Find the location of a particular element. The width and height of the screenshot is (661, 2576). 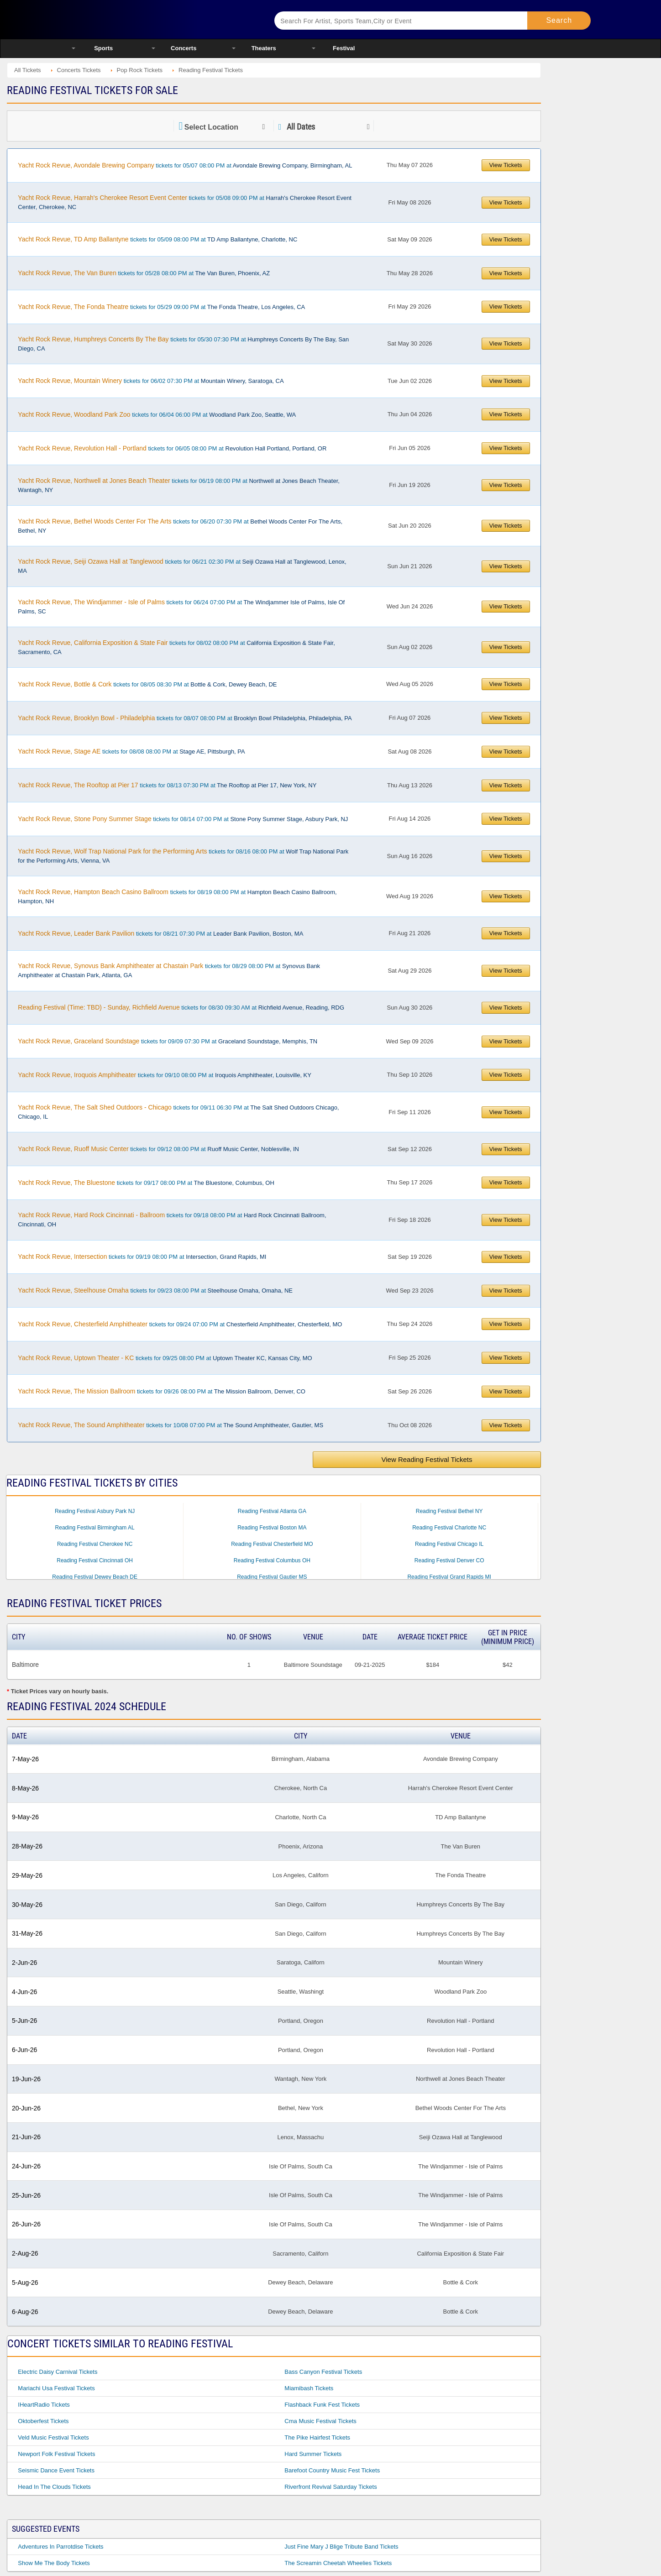

Reading Festival Cincinnati OH is located at coordinates (95, 1560).